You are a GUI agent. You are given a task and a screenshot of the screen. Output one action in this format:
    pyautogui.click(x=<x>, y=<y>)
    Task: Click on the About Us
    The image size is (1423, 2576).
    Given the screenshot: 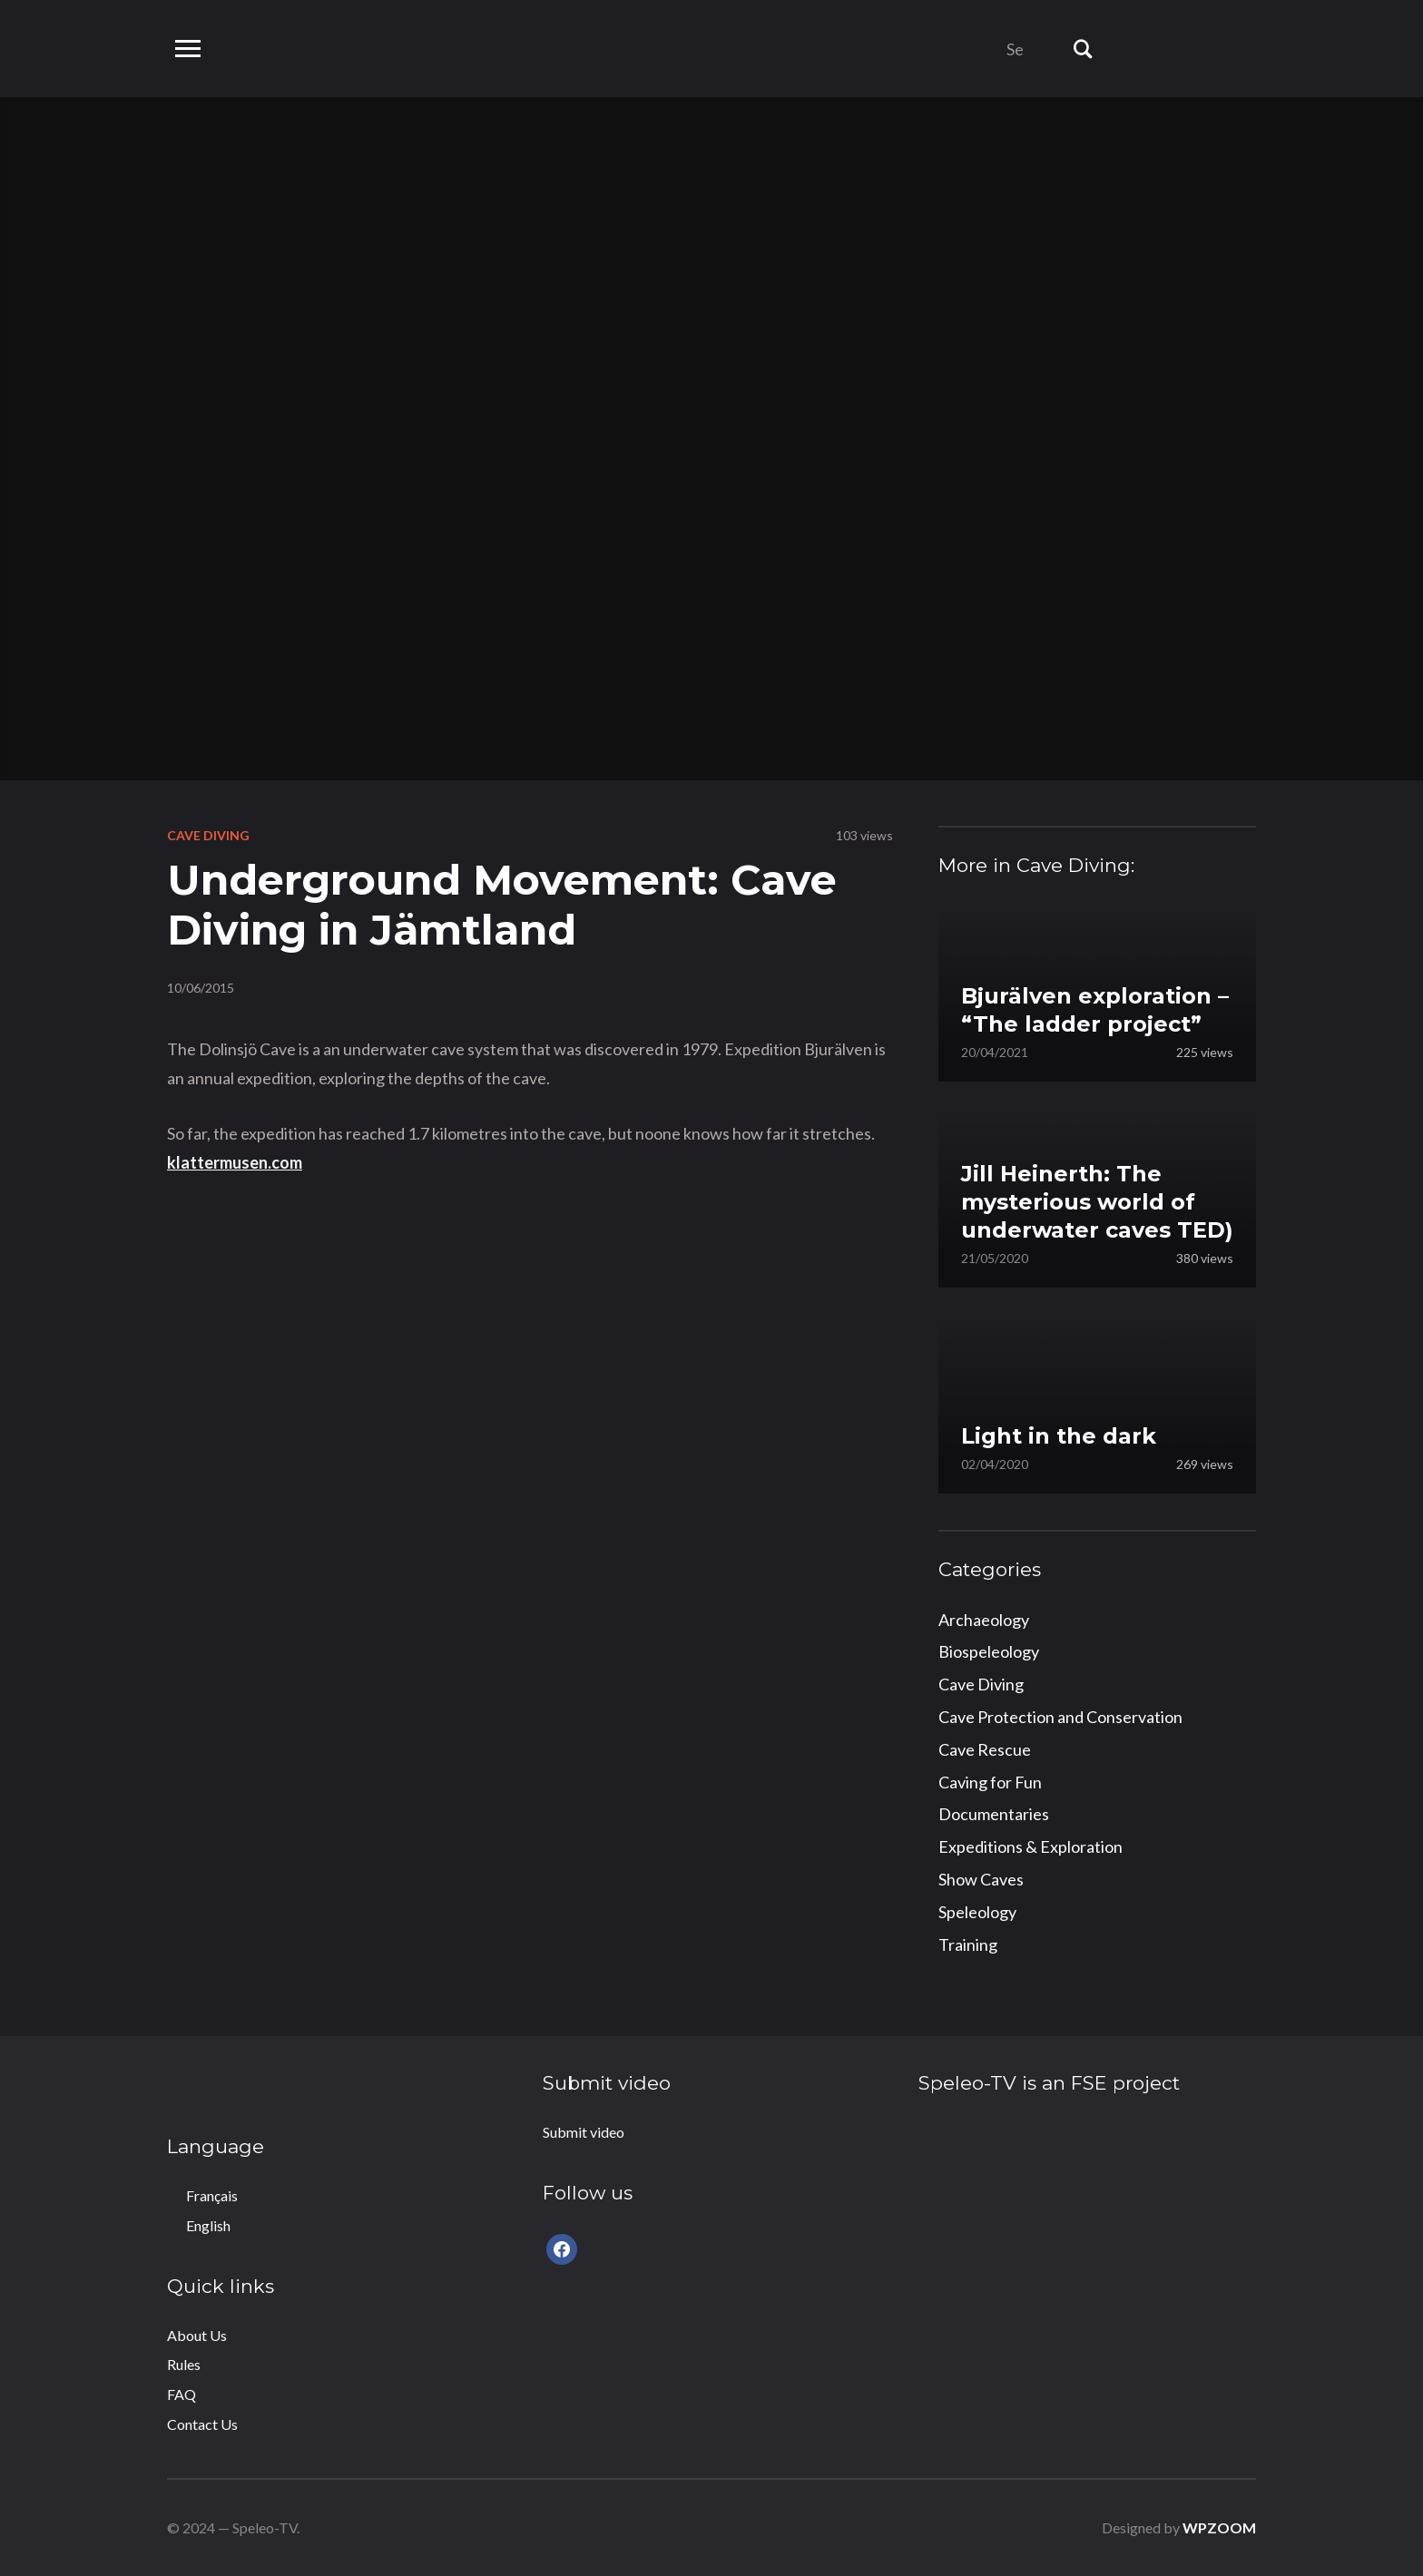 What is the action you would take?
    pyautogui.click(x=197, y=2335)
    